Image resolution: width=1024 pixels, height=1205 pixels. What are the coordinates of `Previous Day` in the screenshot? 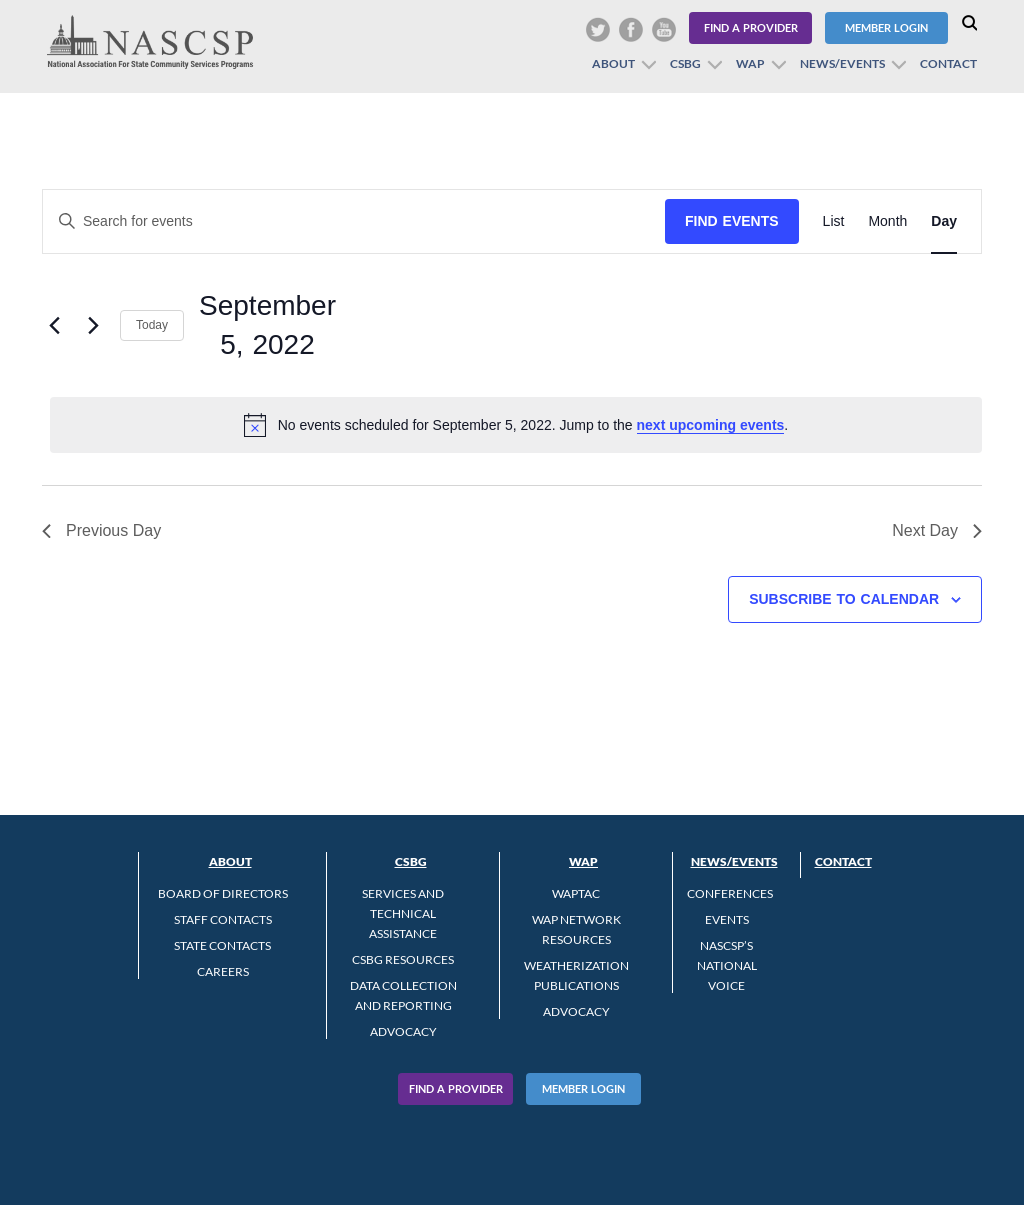 It's located at (101, 530).